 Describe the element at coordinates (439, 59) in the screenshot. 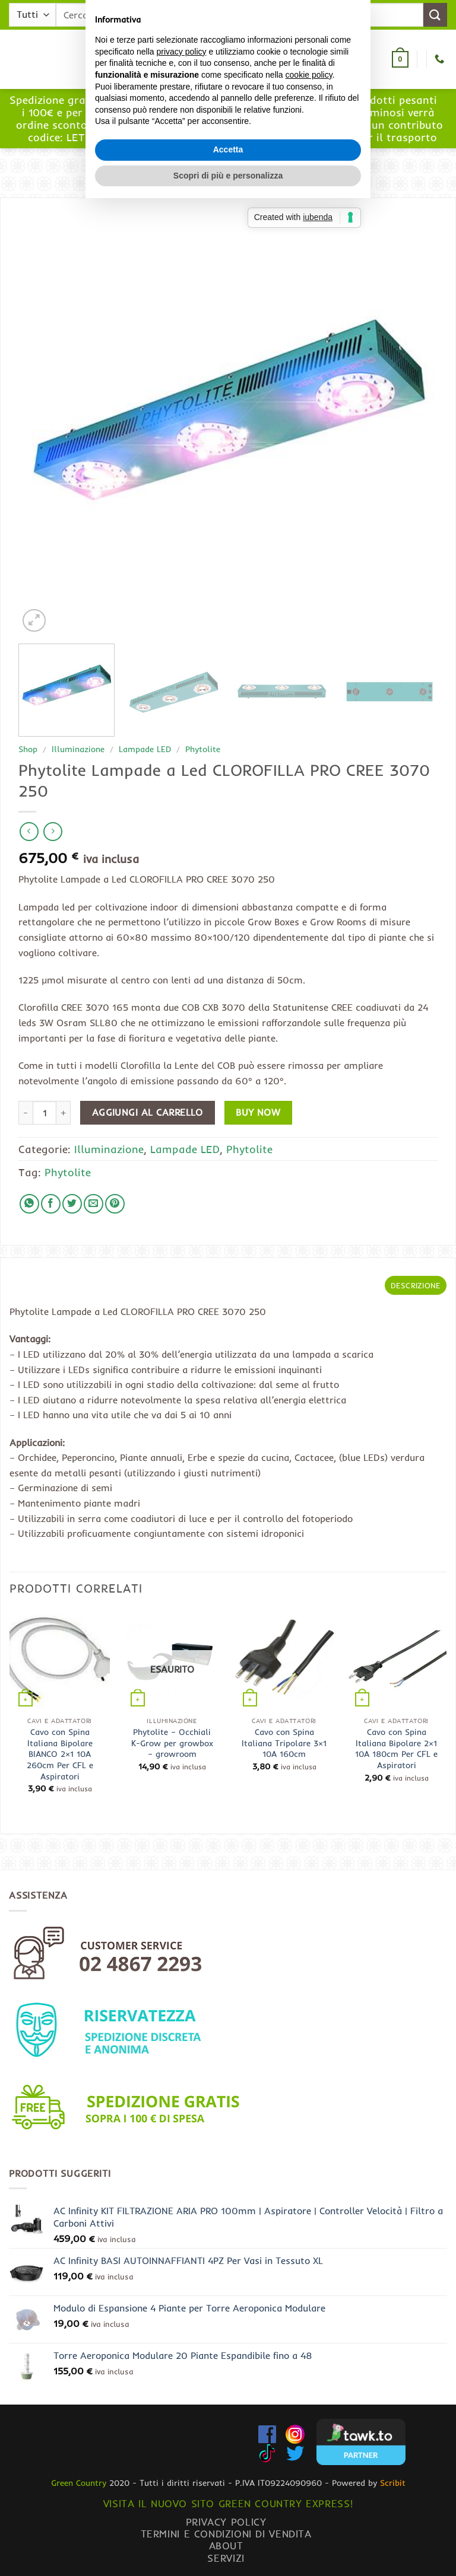

I see `[Chiamaci]` at that location.